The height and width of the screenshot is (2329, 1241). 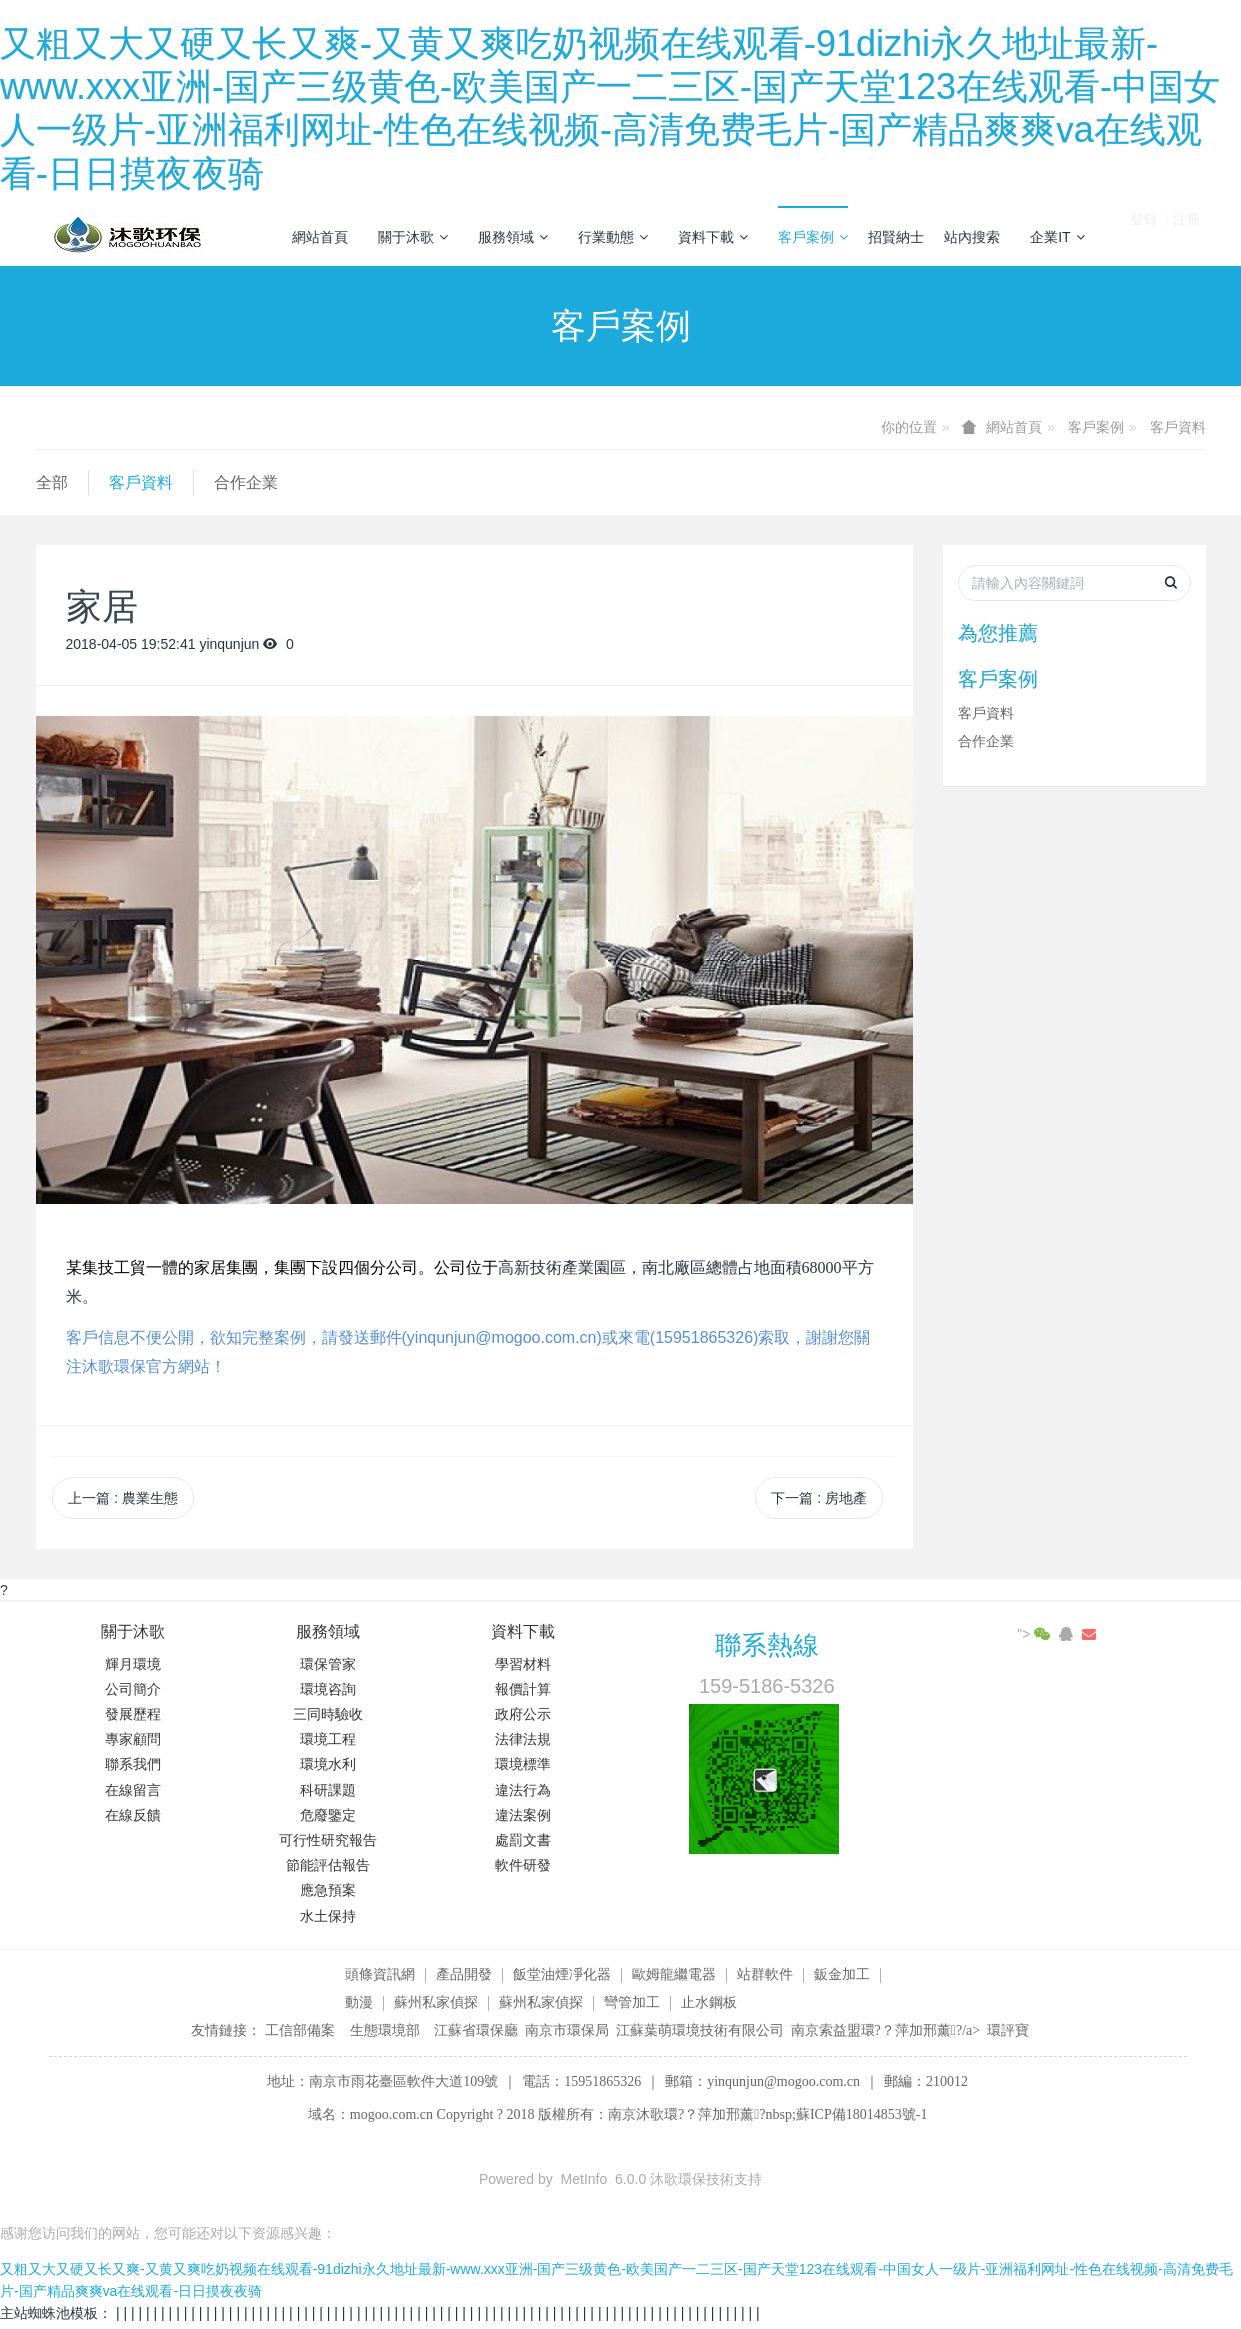 What do you see at coordinates (1035, 1634) in the screenshot?
I see `">` at bounding box center [1035, 1634].